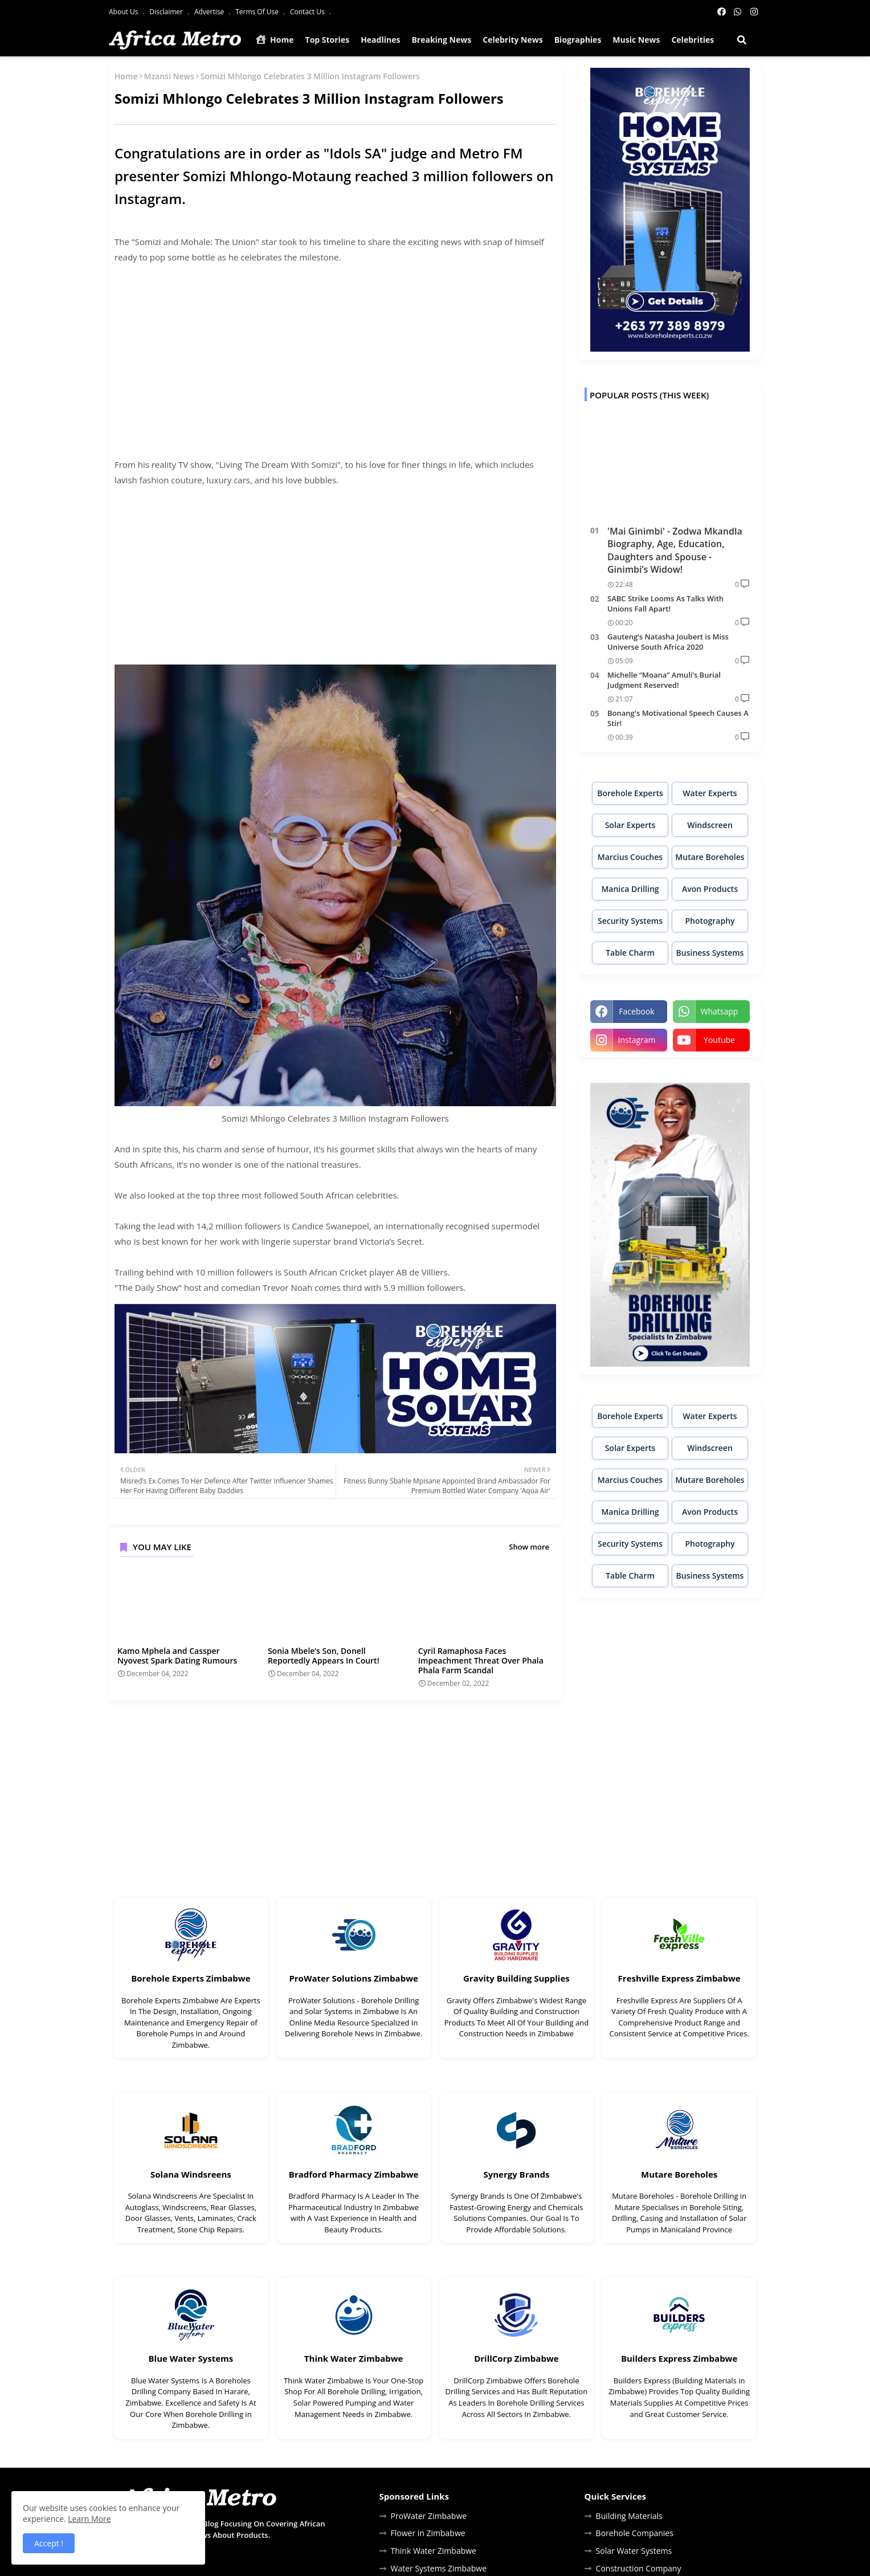 The image size is (870, 2576). What do you see at coordinates (516, 2174) in the screenshot?
I see `Synergy Brands` at bounding box center [516, 2174].